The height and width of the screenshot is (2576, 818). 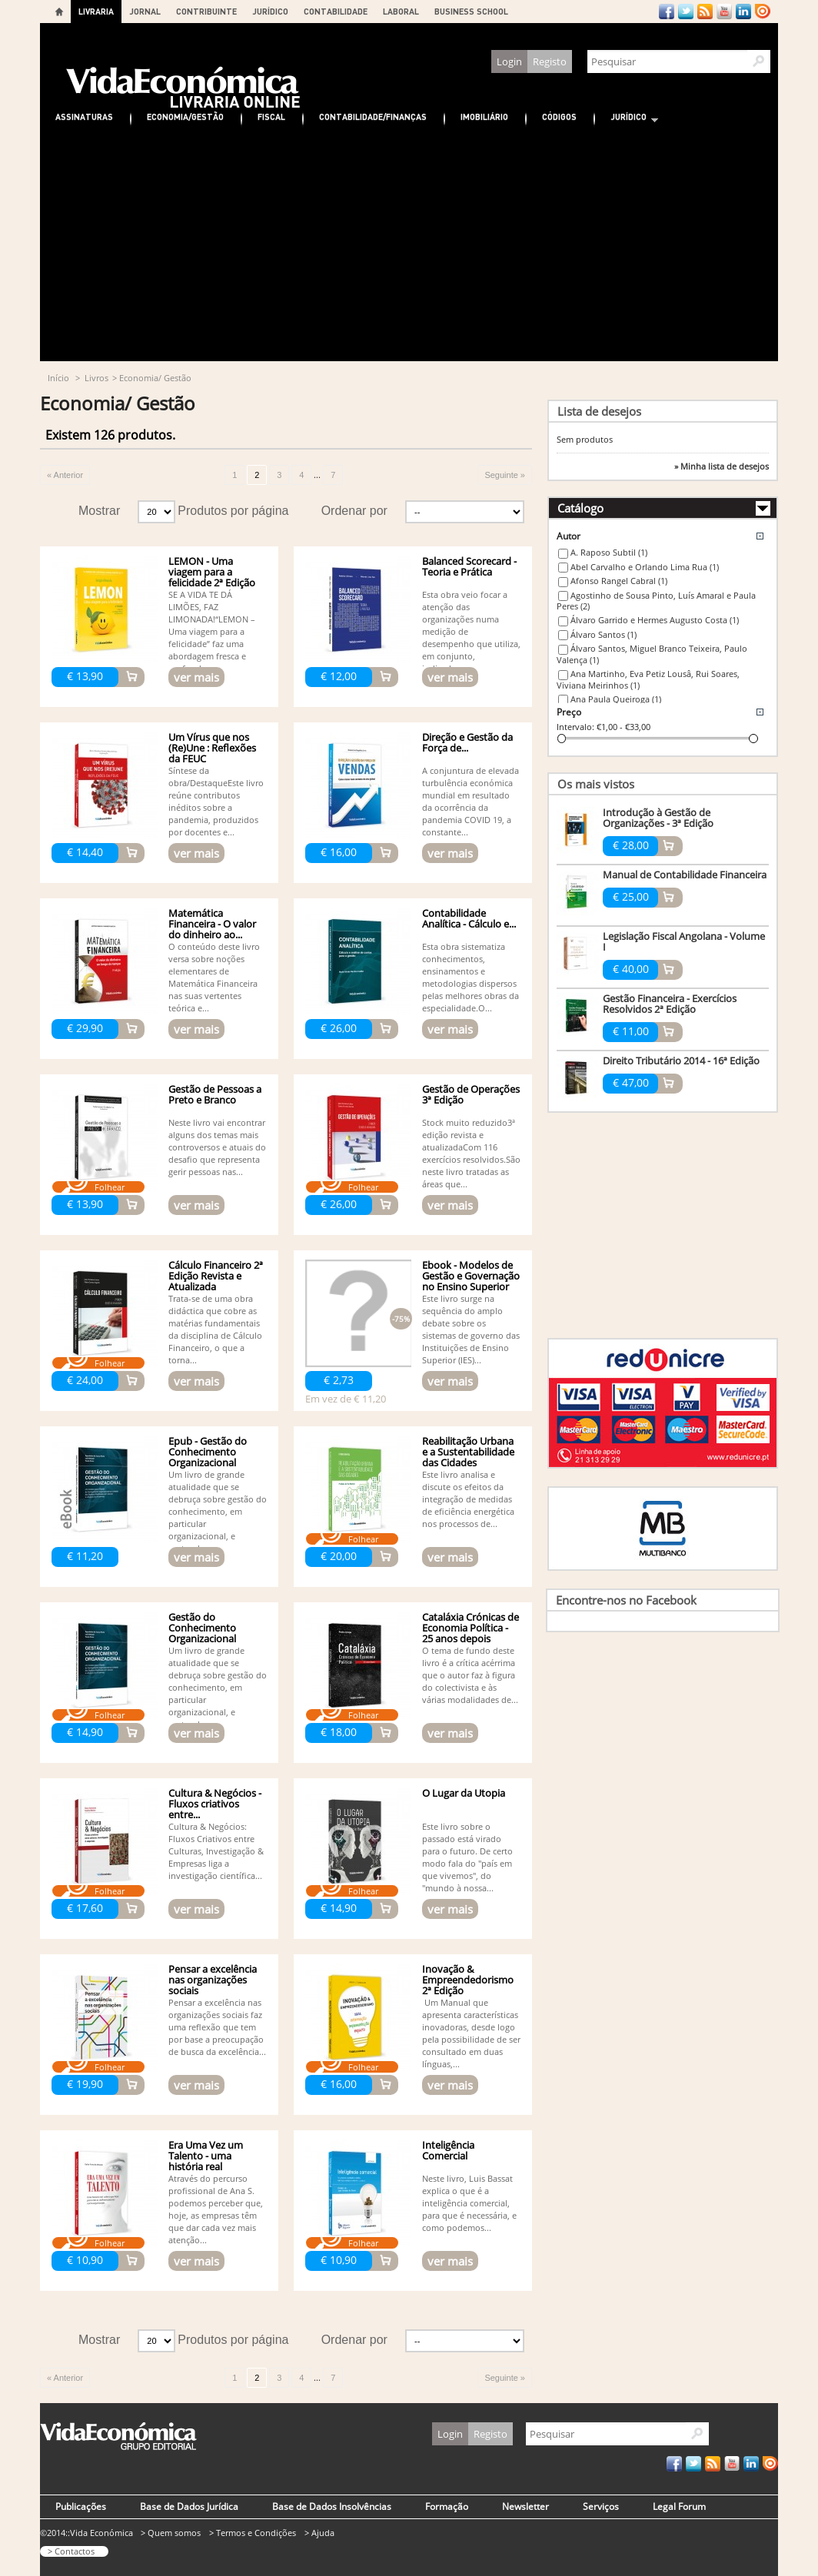 What do you see at coordinates (470, 977) in the screenshot?
I see `Esta obra sistematiza conhecimentos, ensinamentos e metodologias dispersos pelas melhores obras da especialidade.O...` at bounding box center [470, 977].